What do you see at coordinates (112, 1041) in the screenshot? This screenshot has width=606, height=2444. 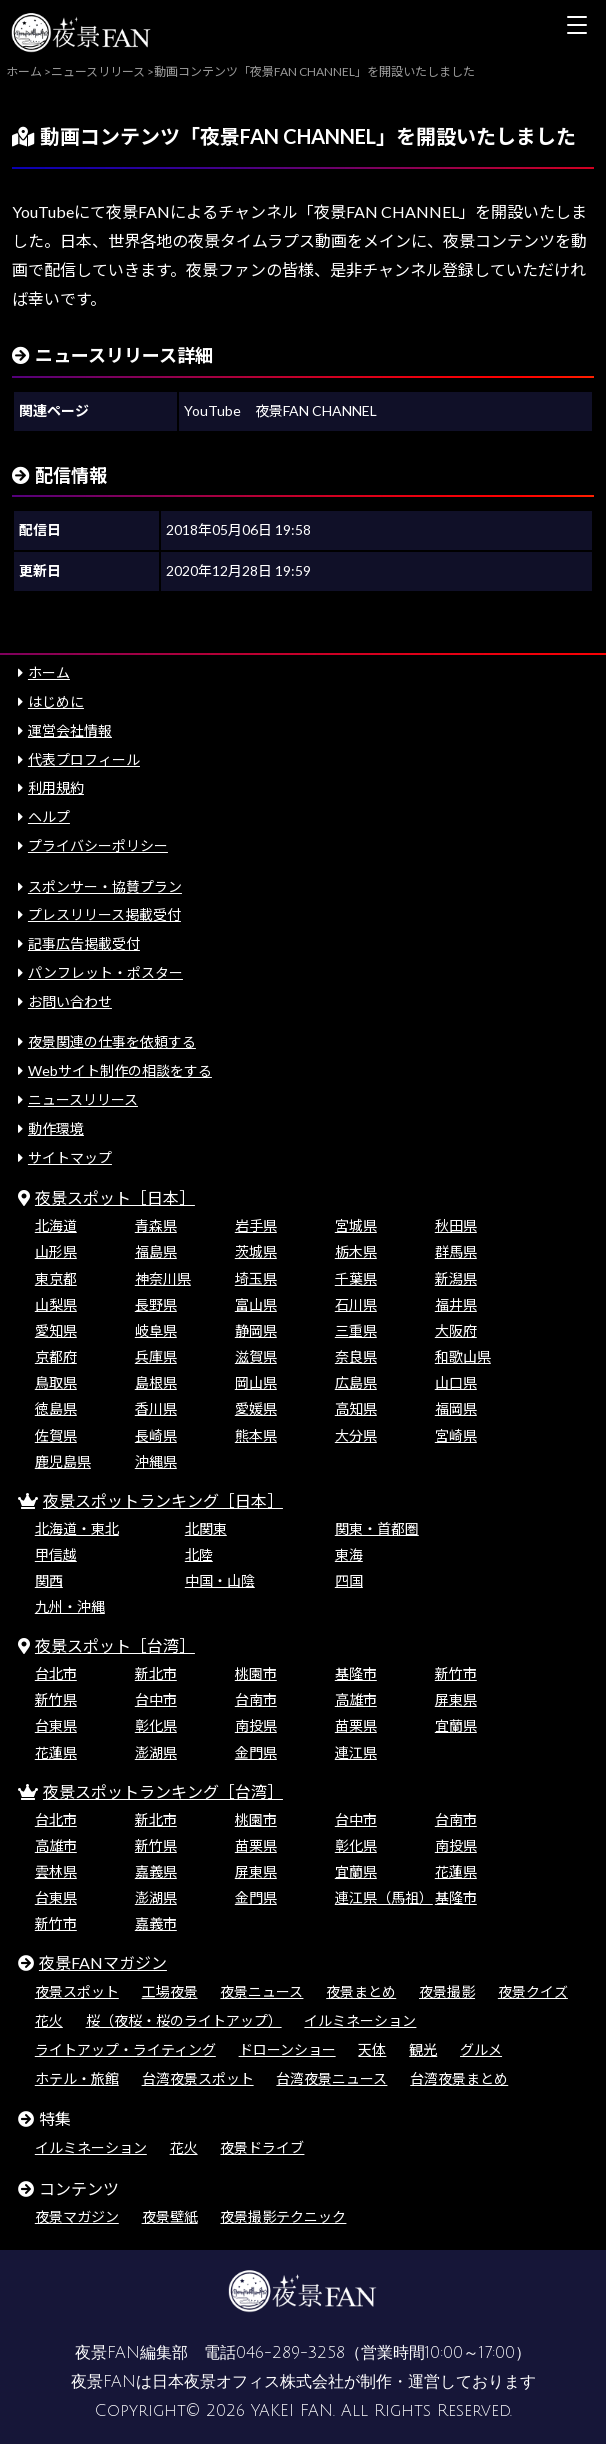 I see `夜景関連の仕事を依頼する` at bounding box center [112, 1041].